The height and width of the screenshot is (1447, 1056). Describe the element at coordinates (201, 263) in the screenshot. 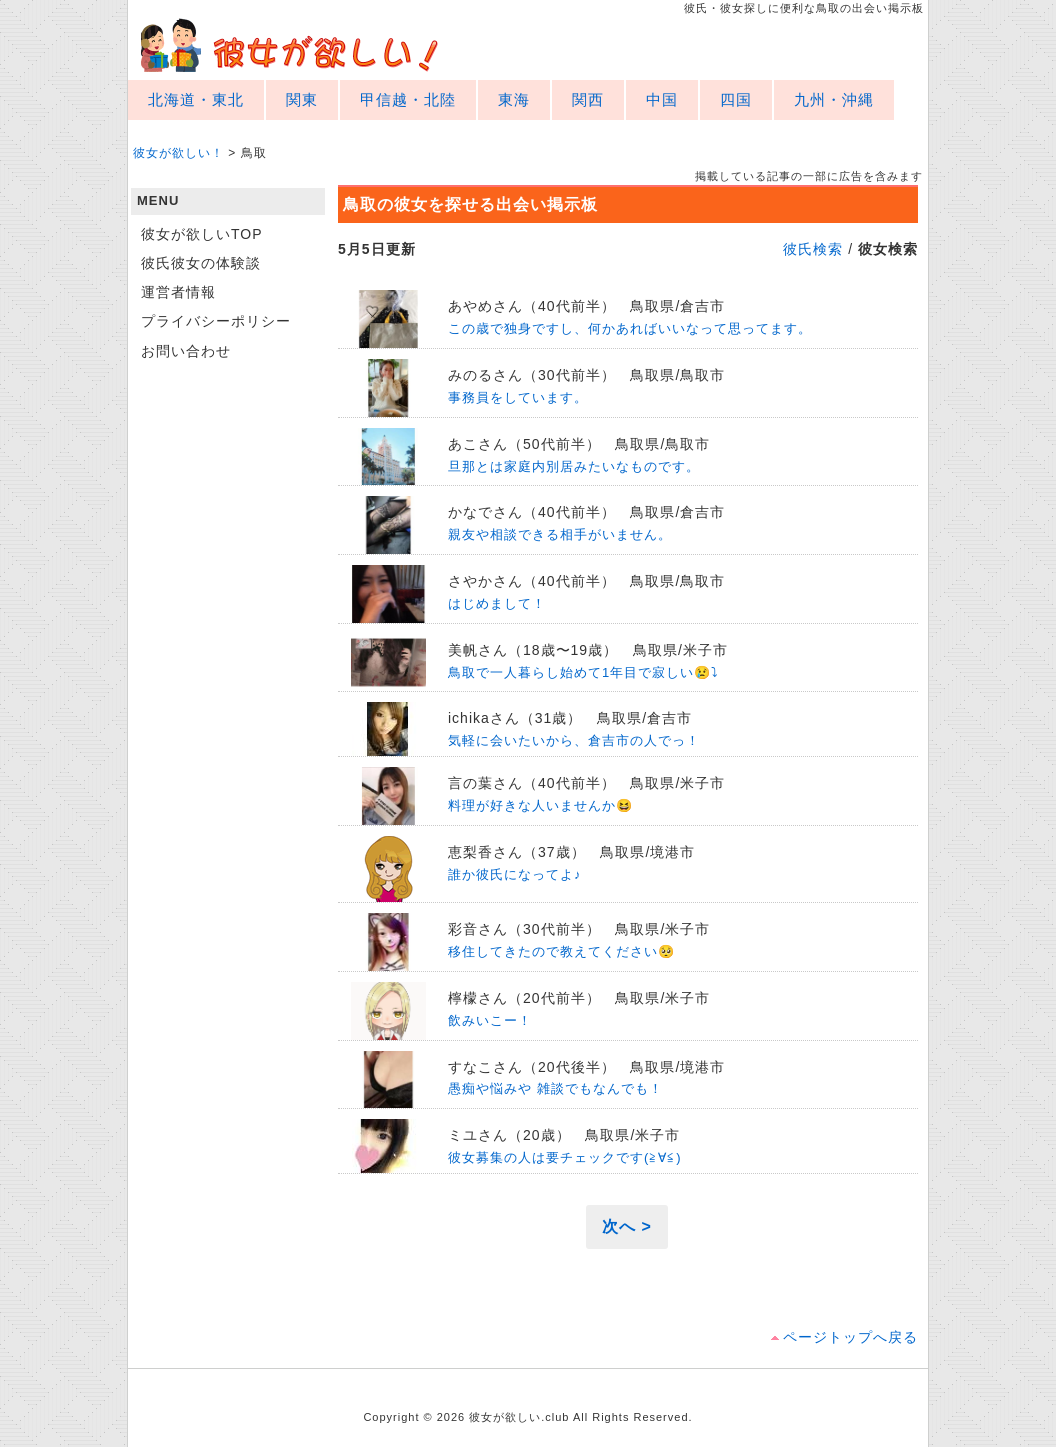

I see `彼氏彼女の体験談` at that location.